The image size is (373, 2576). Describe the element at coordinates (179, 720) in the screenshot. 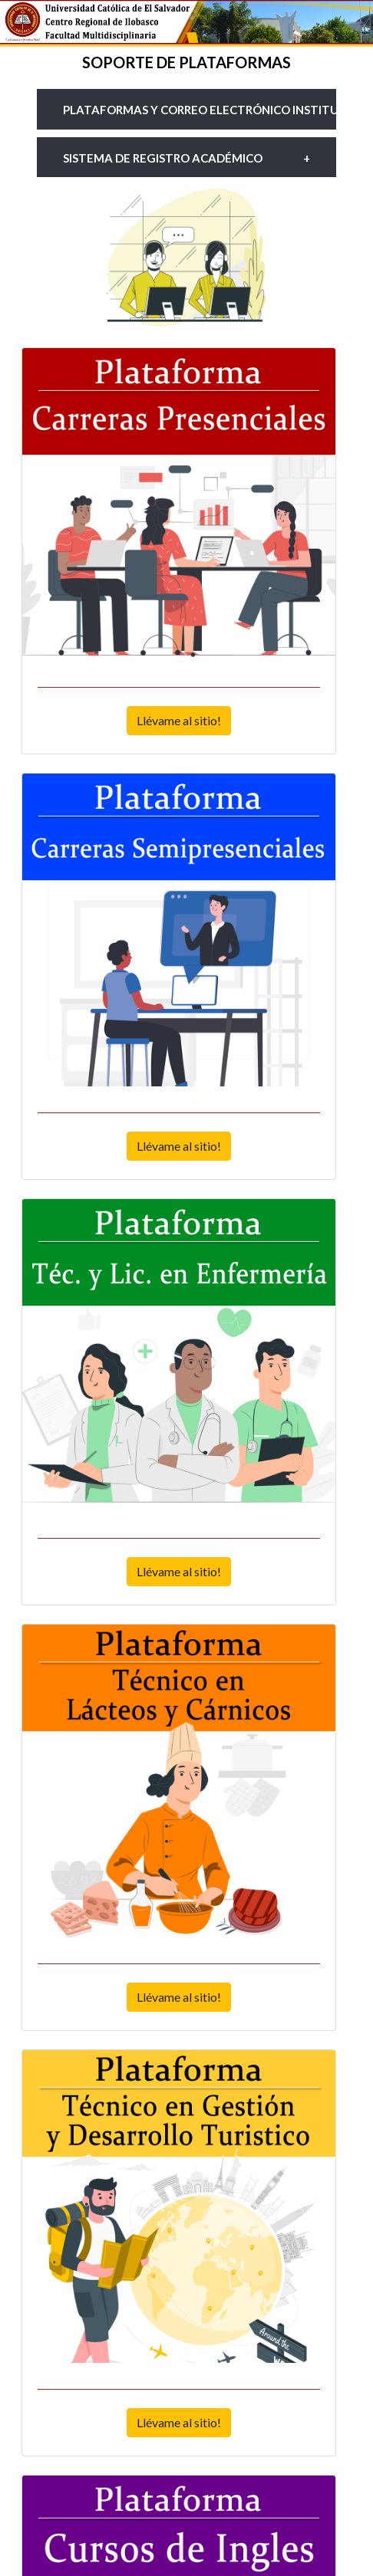

I see `Llévame al sitio!` at that location.